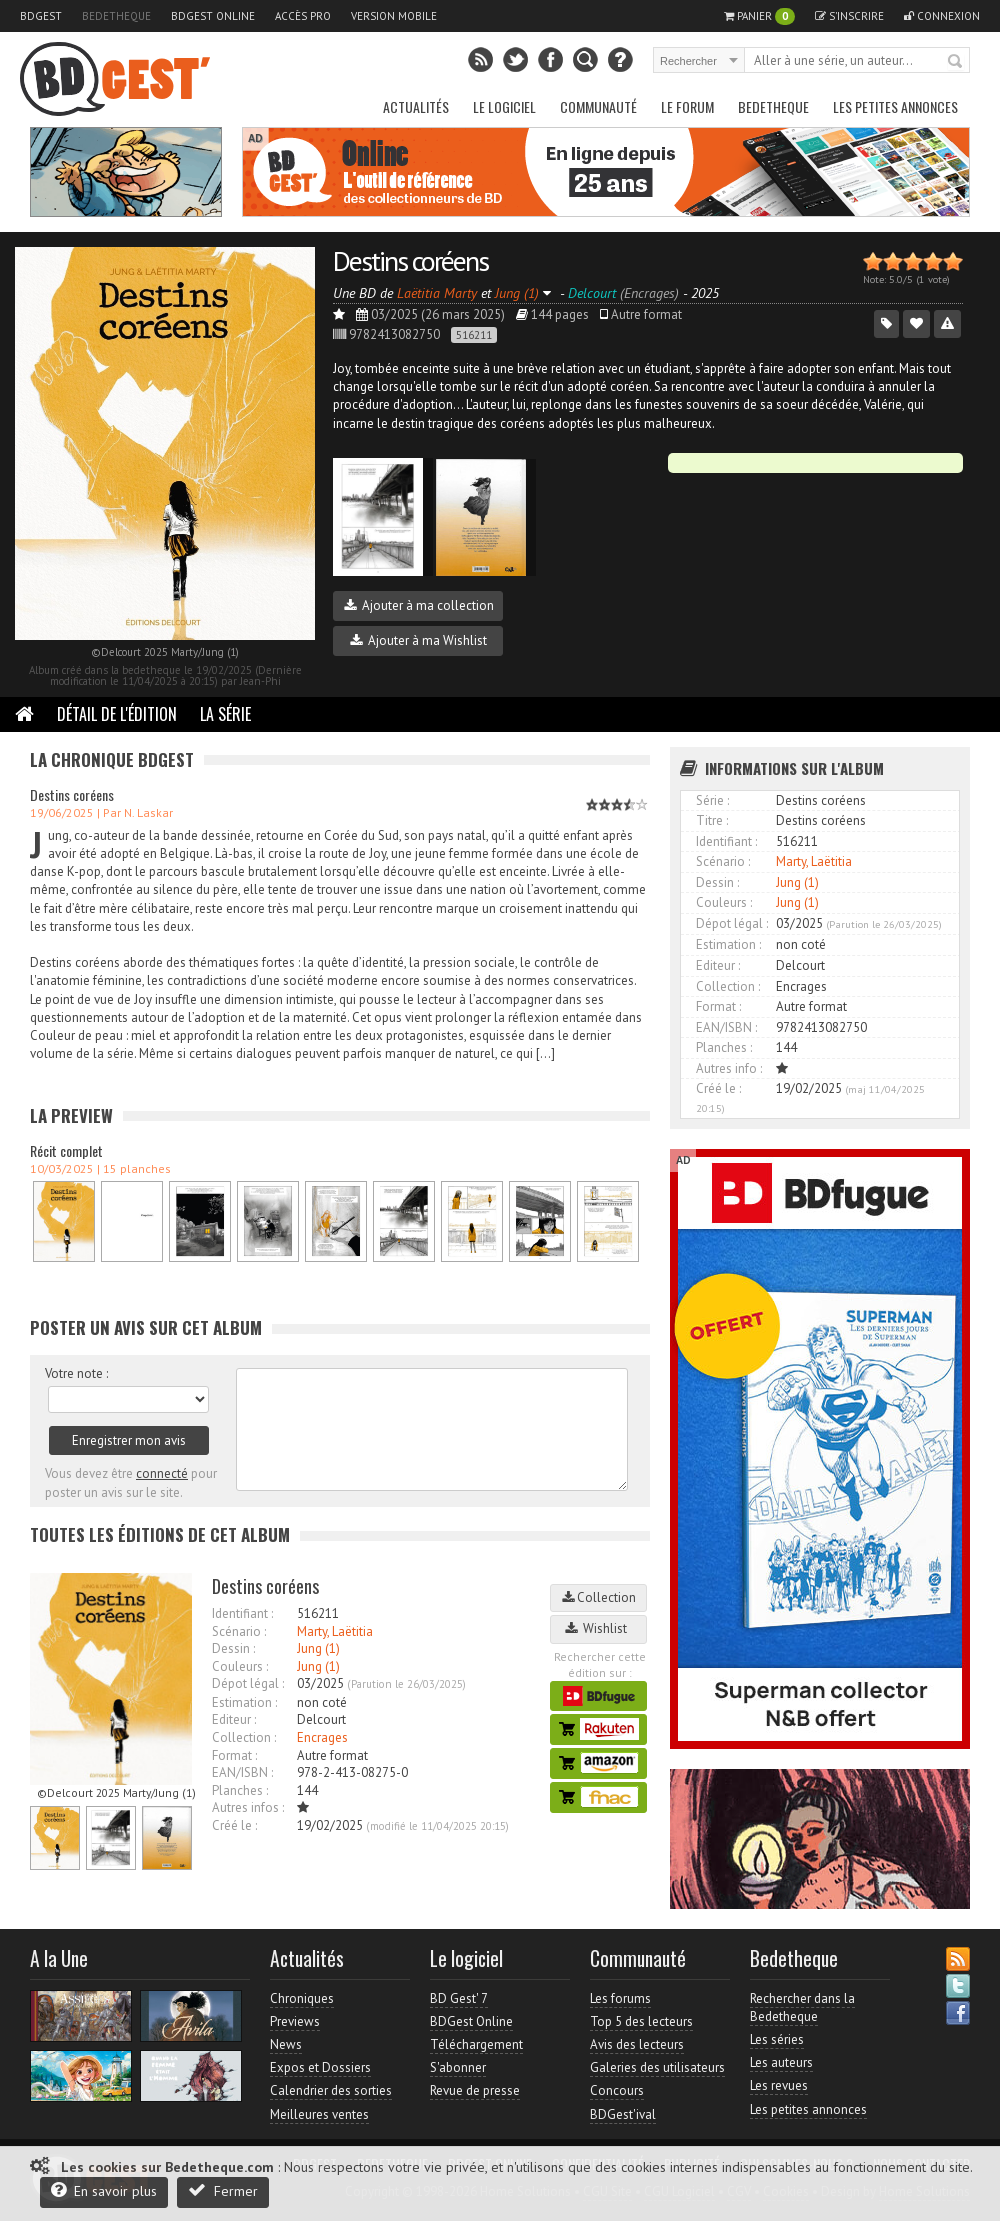 This screenshot has width=1000, height=2221. What do you see at coordinates (234, 1719) in the screenshot?
I see `Editeur :` at bounding box center [234, 1719].